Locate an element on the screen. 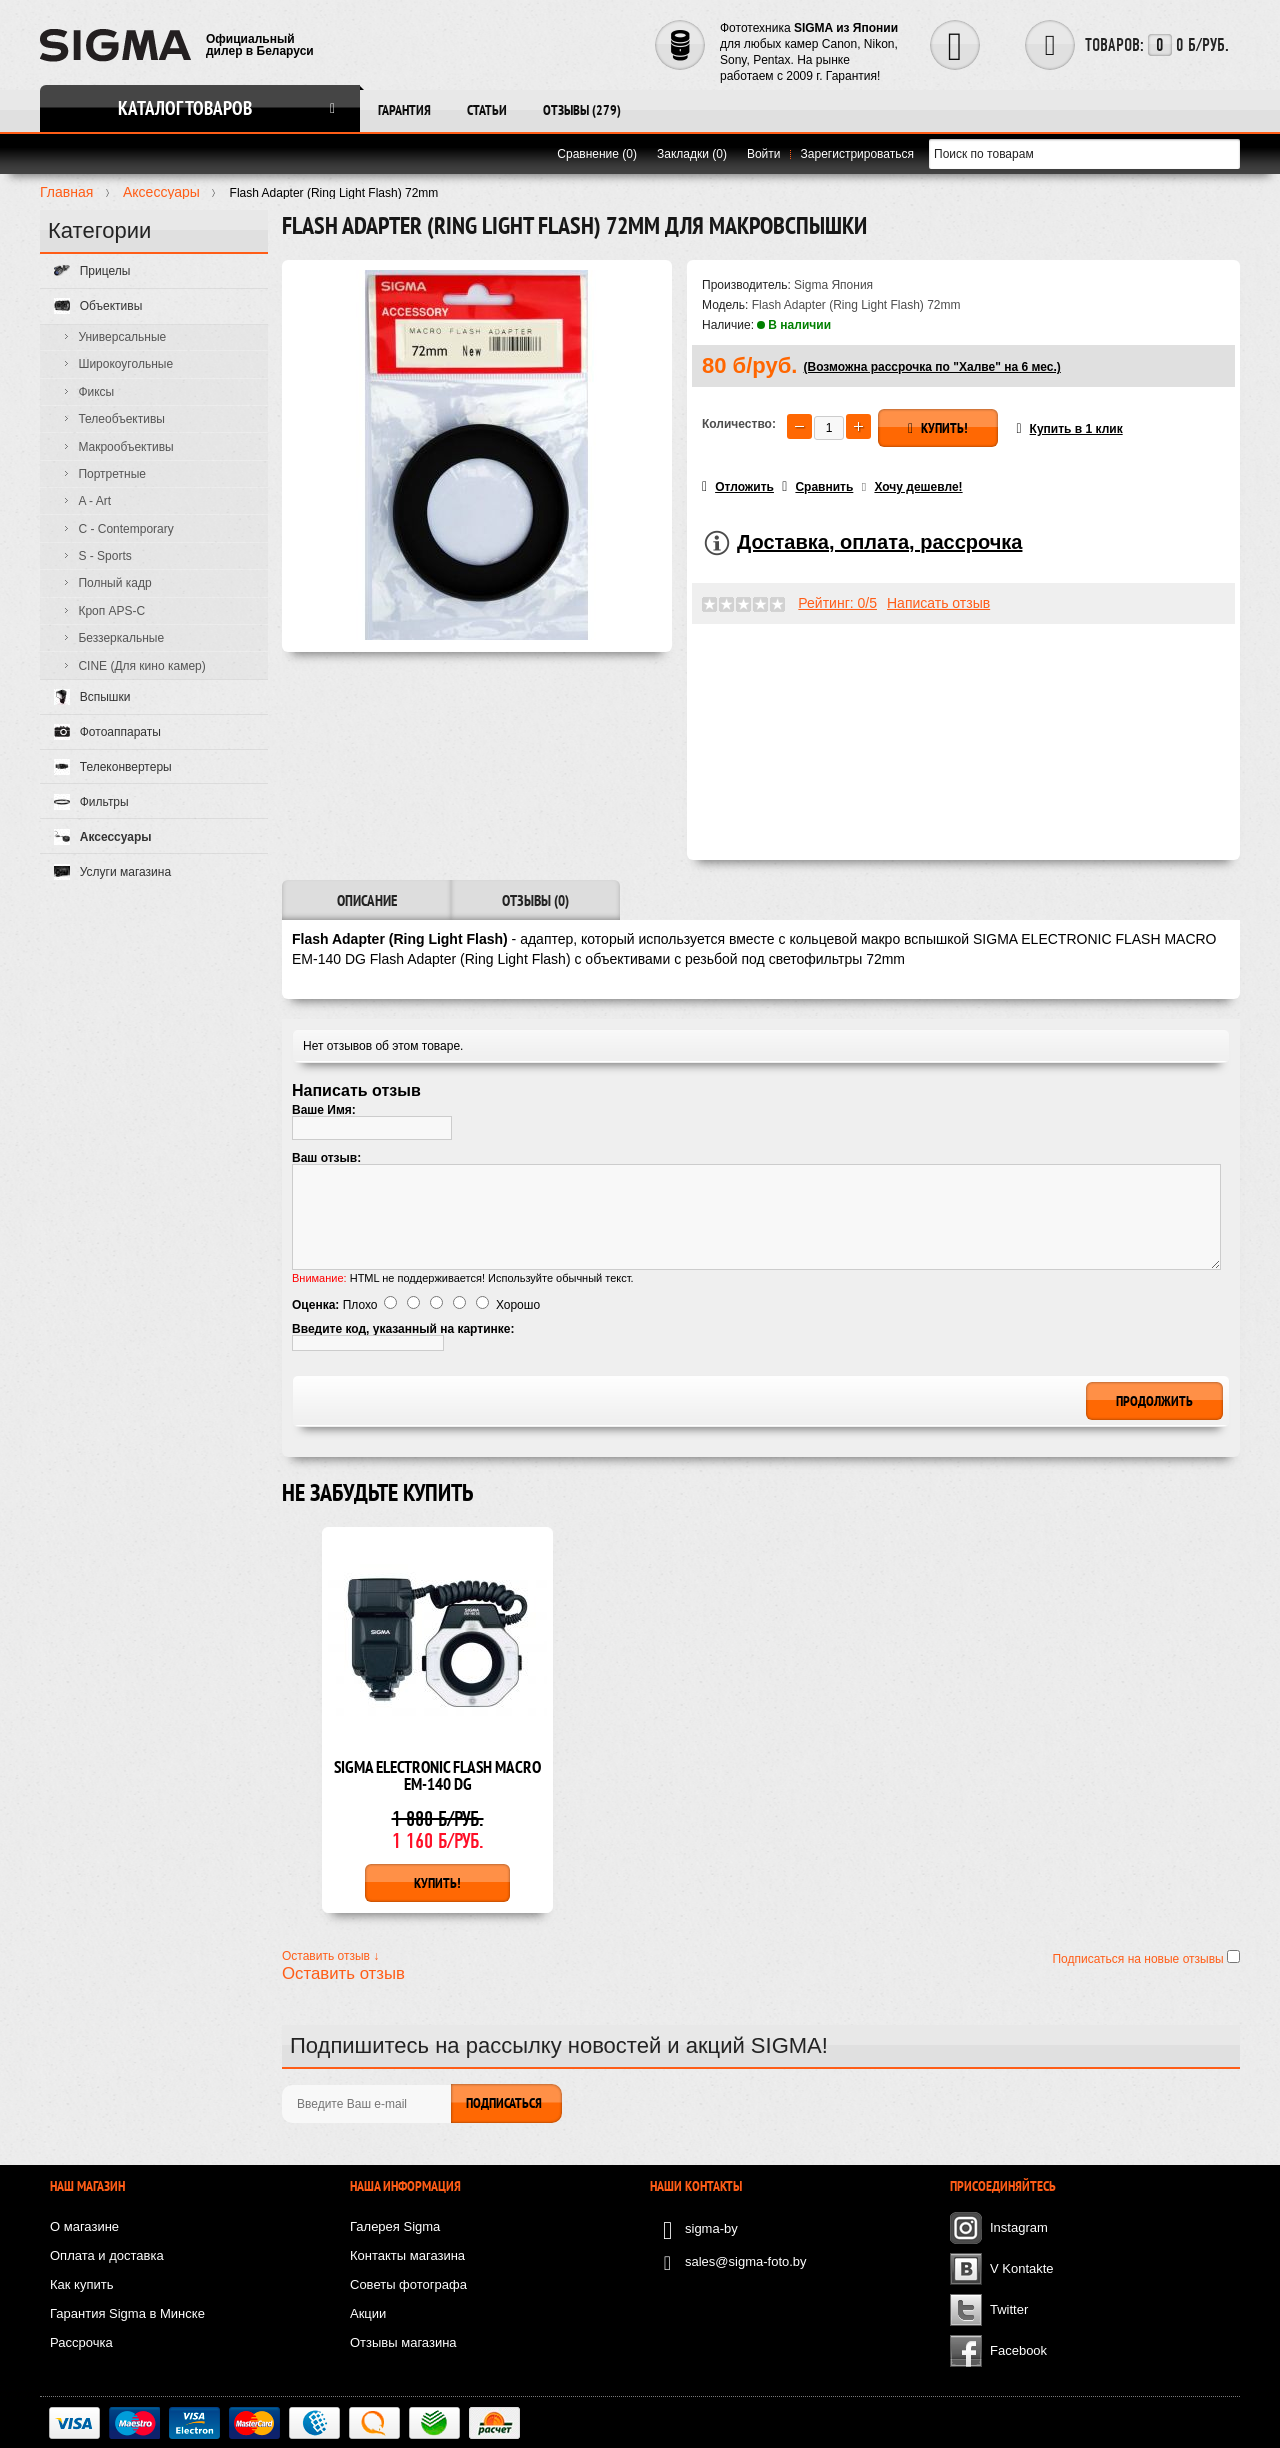 This screenshot has height=2448, width=1280. Instagram is located at coordinates (1019, 2227).